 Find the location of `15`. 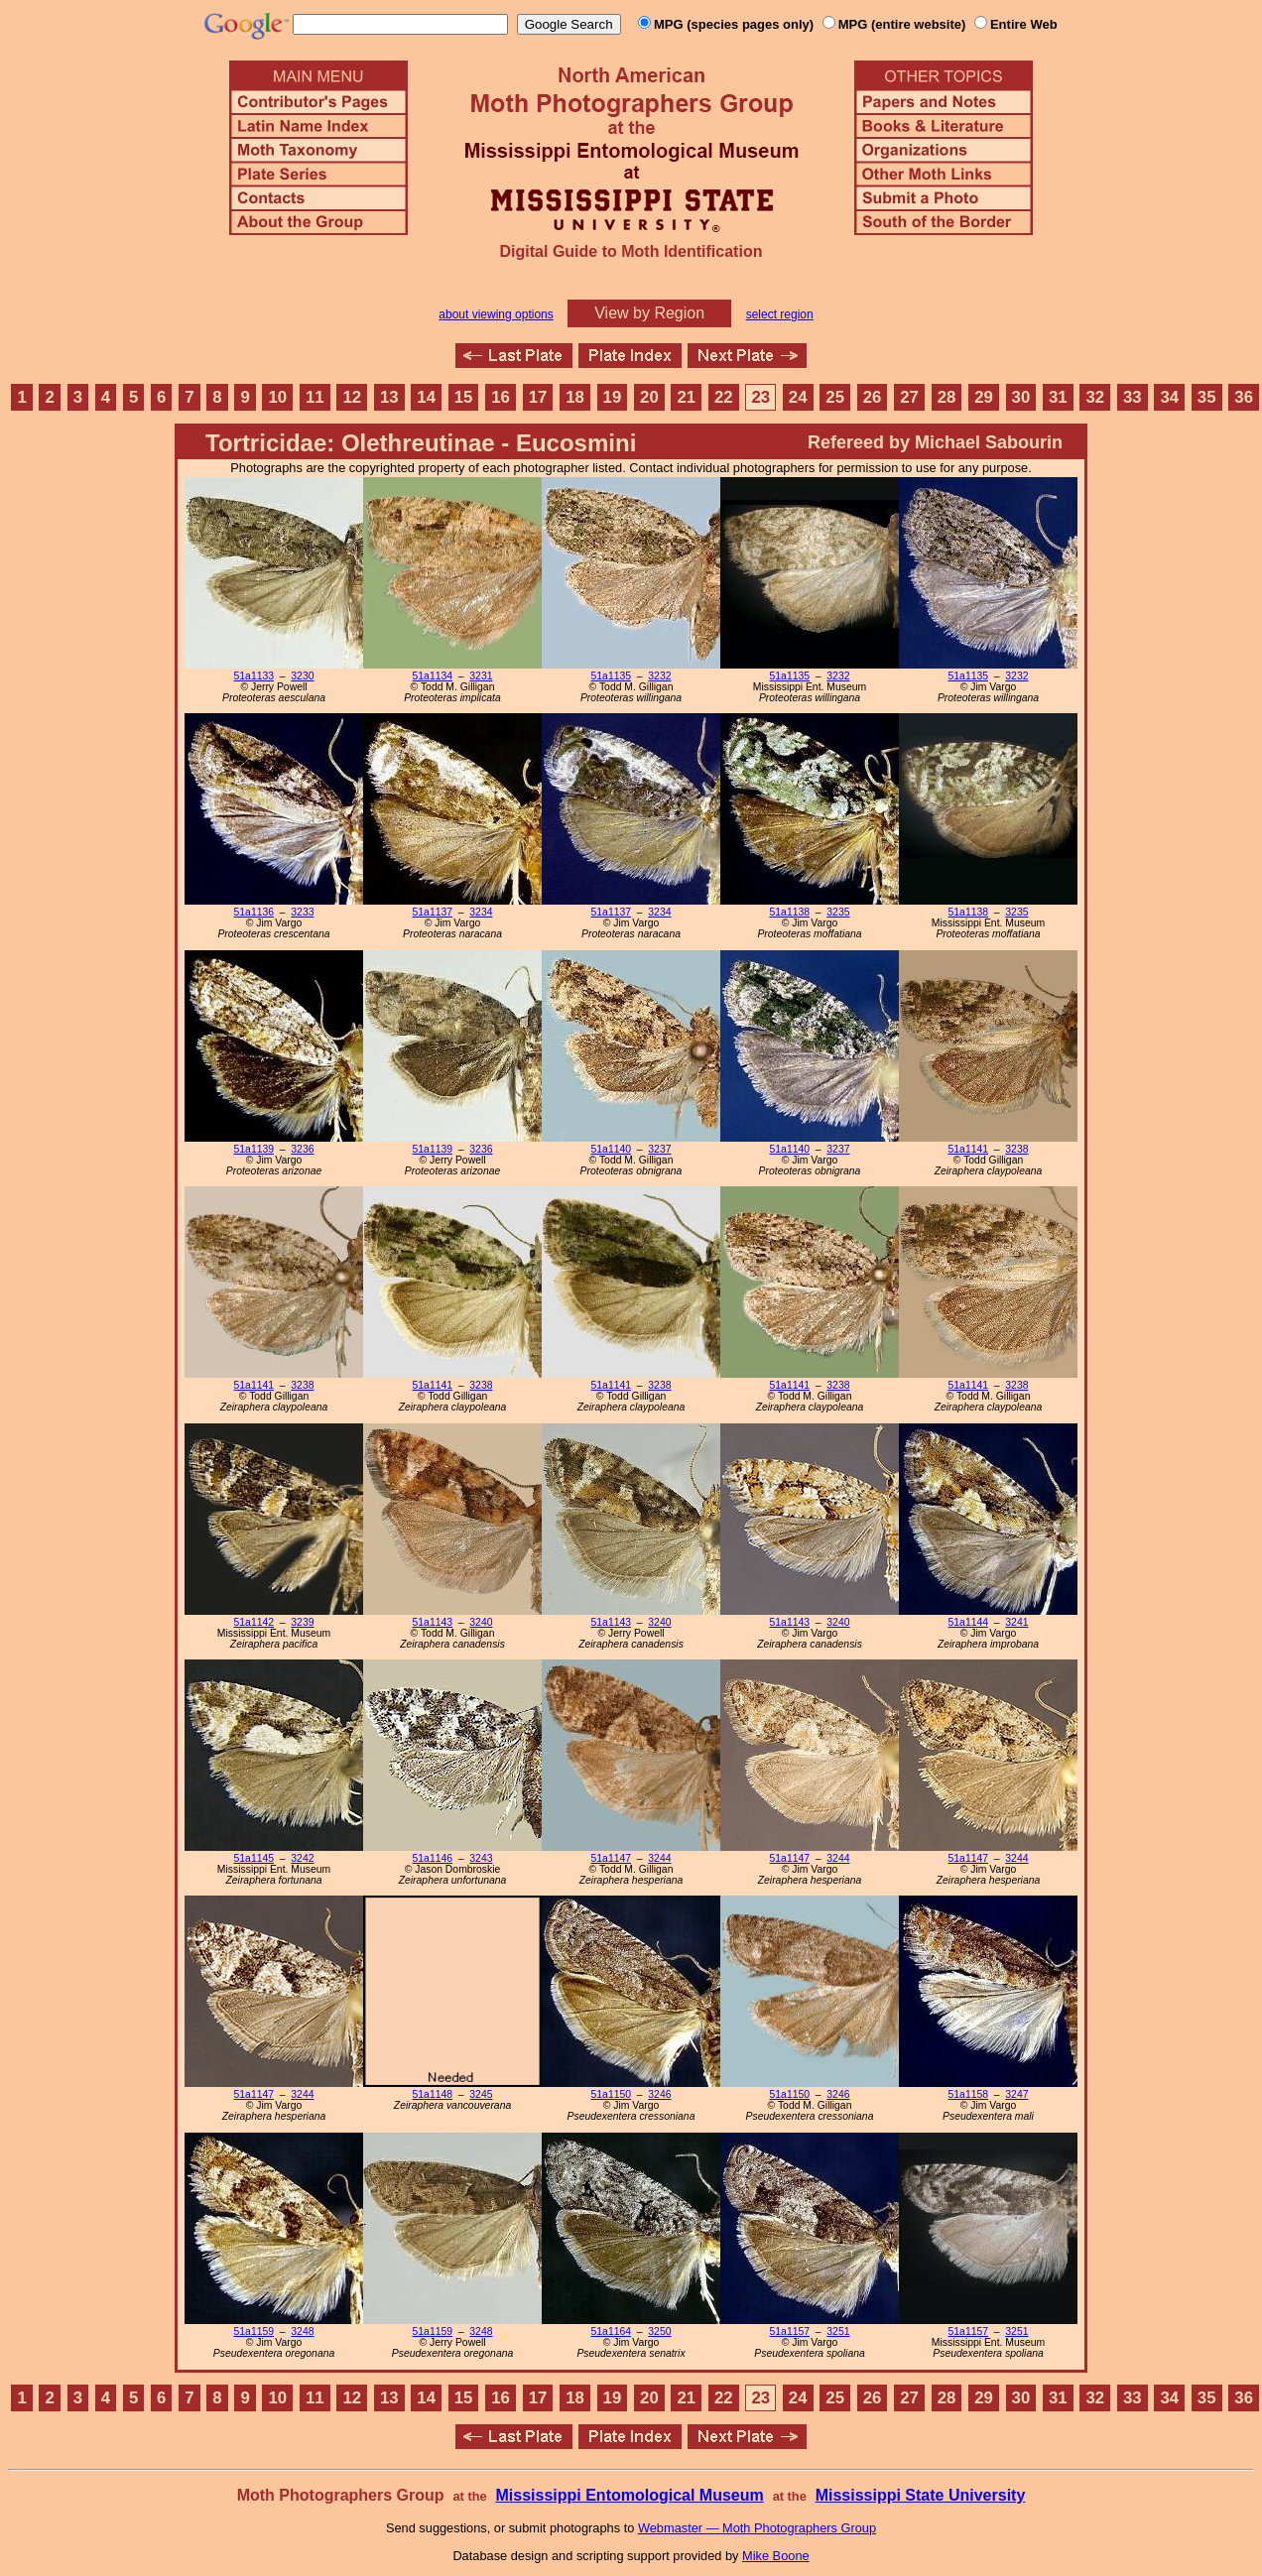

15 is located at coordinates (463, 397).